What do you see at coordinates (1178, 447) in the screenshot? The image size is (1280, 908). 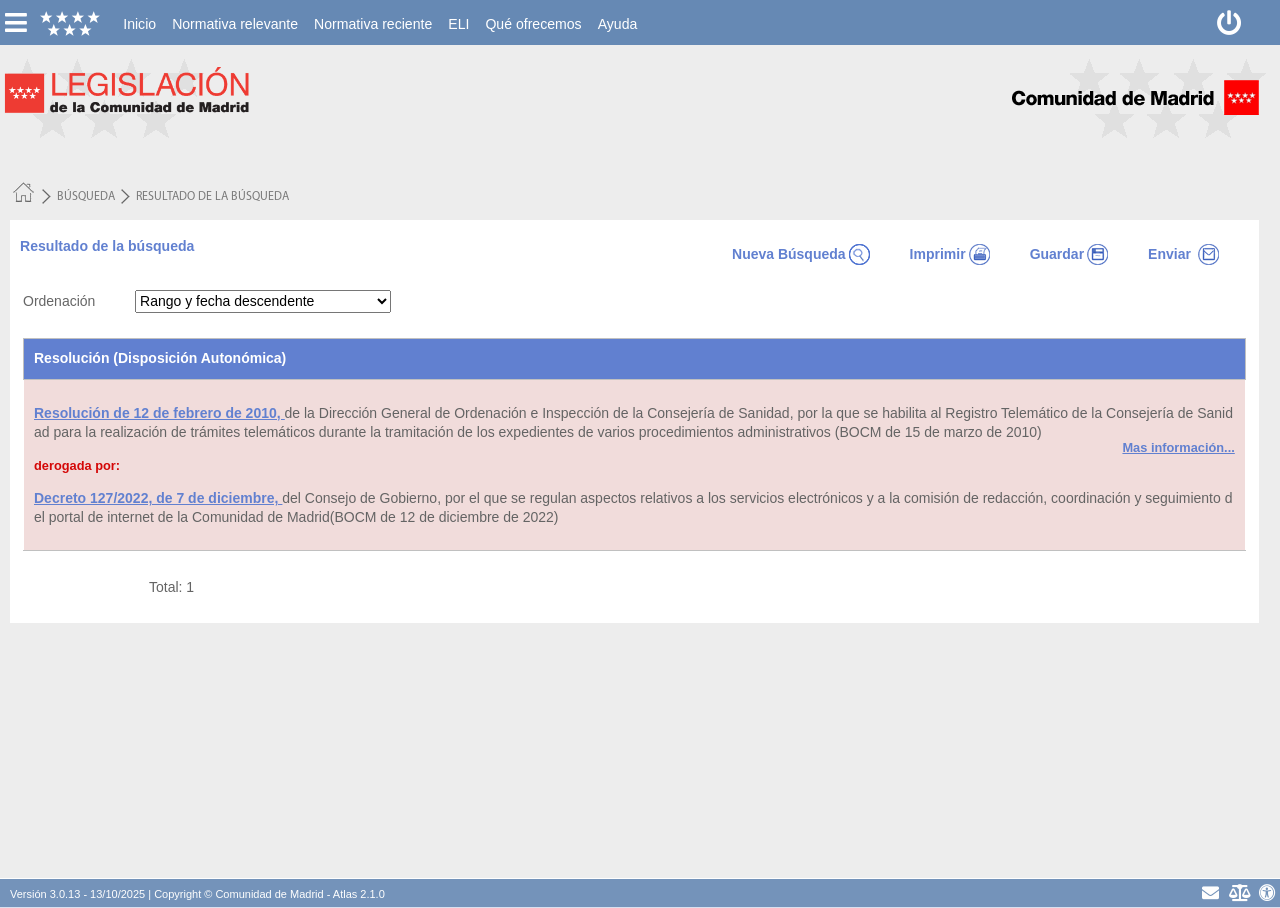 I see `Mas información...` at bounding box center [1178, 447].